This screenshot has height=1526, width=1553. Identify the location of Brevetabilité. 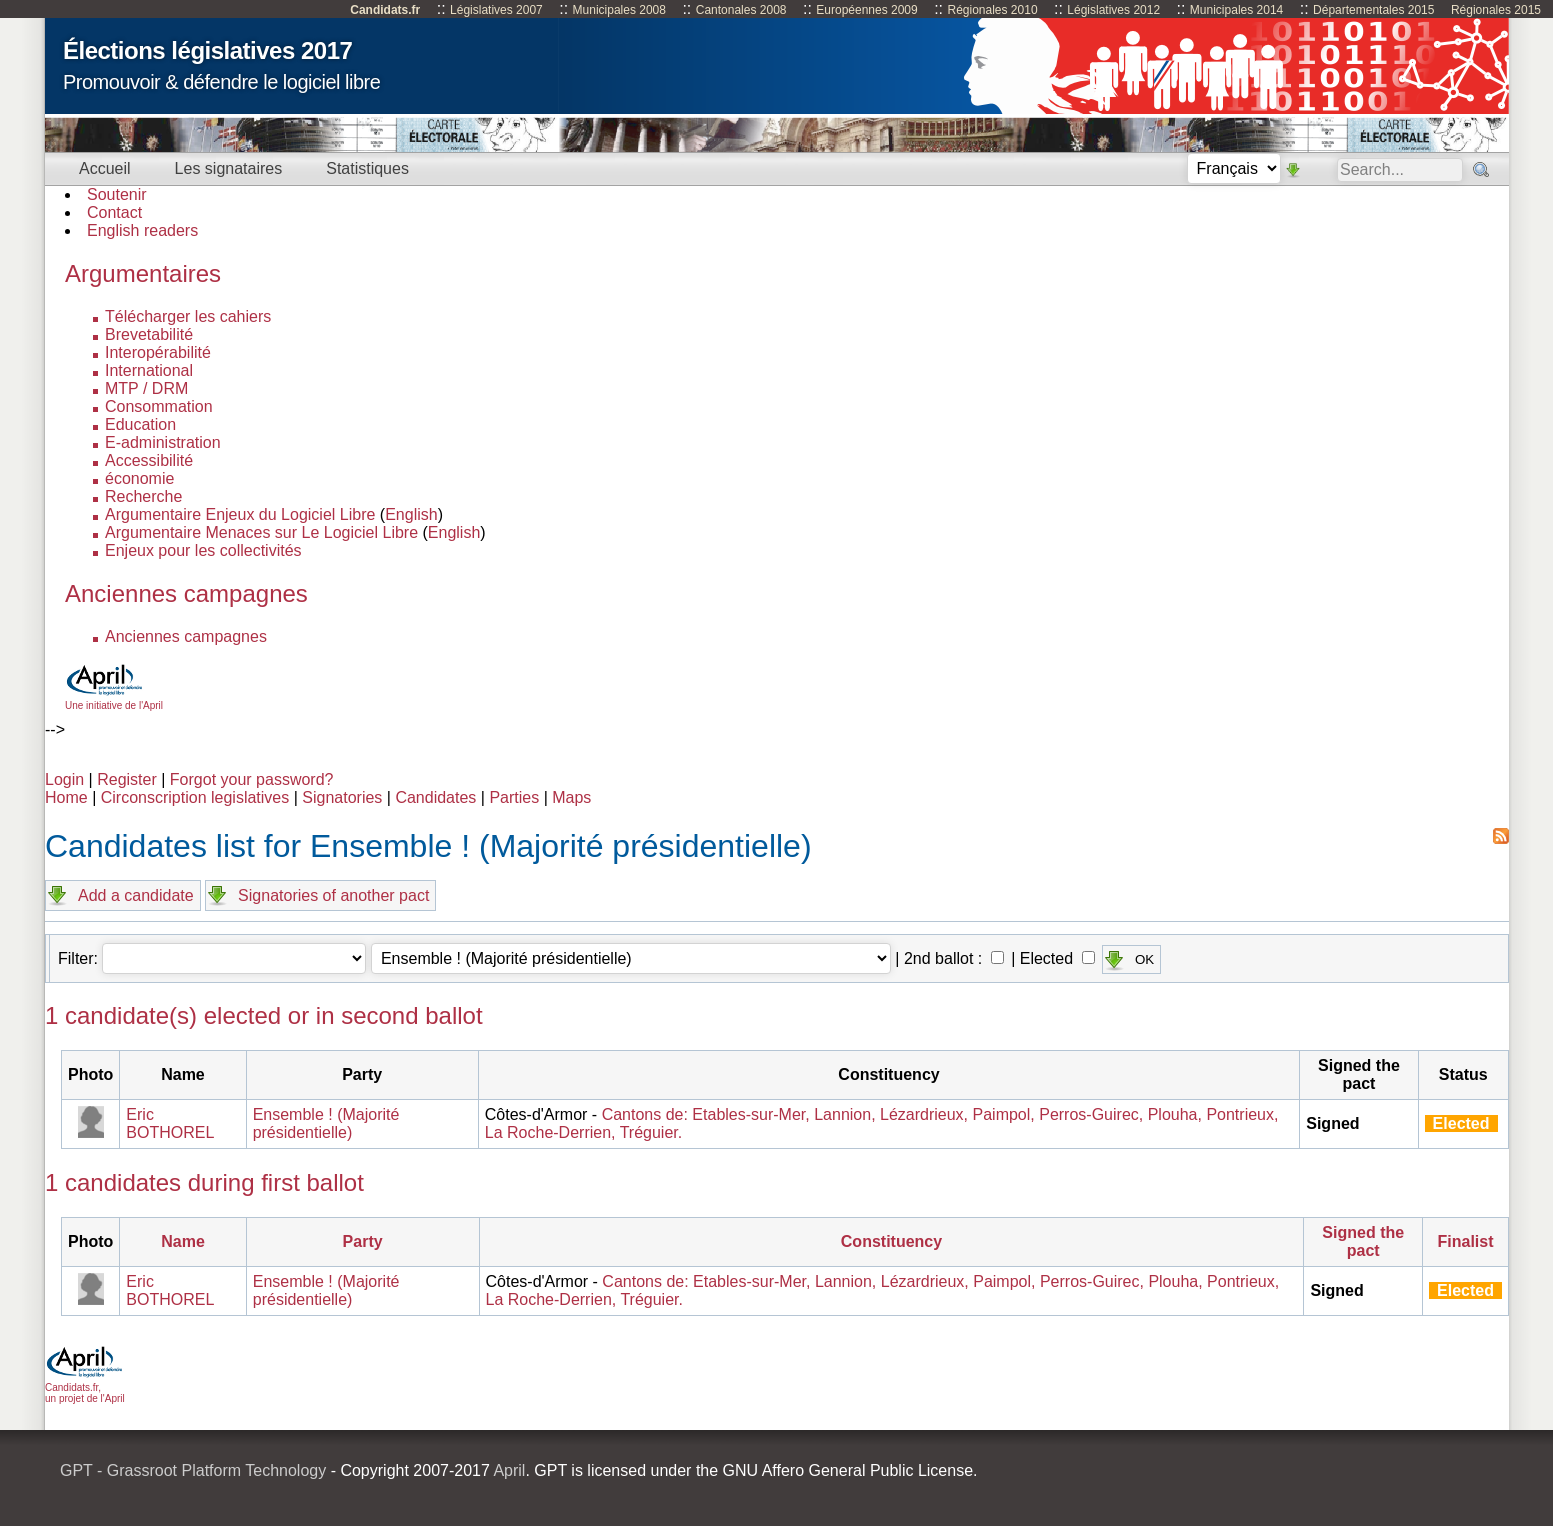
(149, 334).